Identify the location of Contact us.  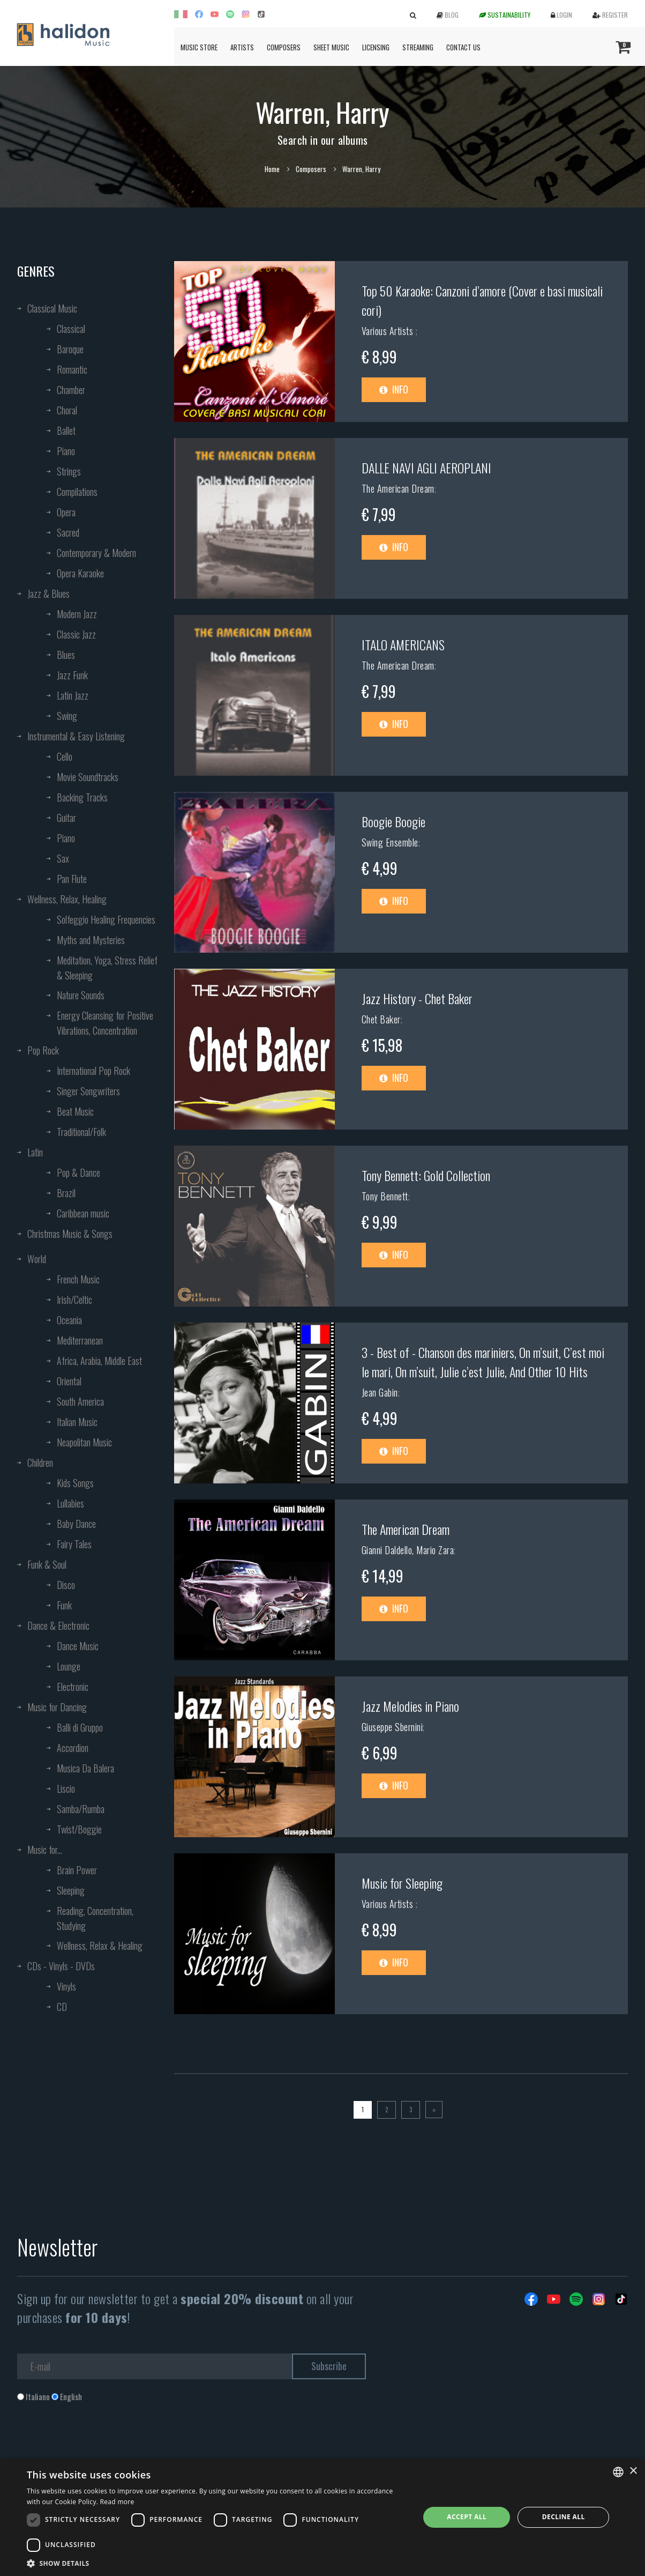
(463, 47).